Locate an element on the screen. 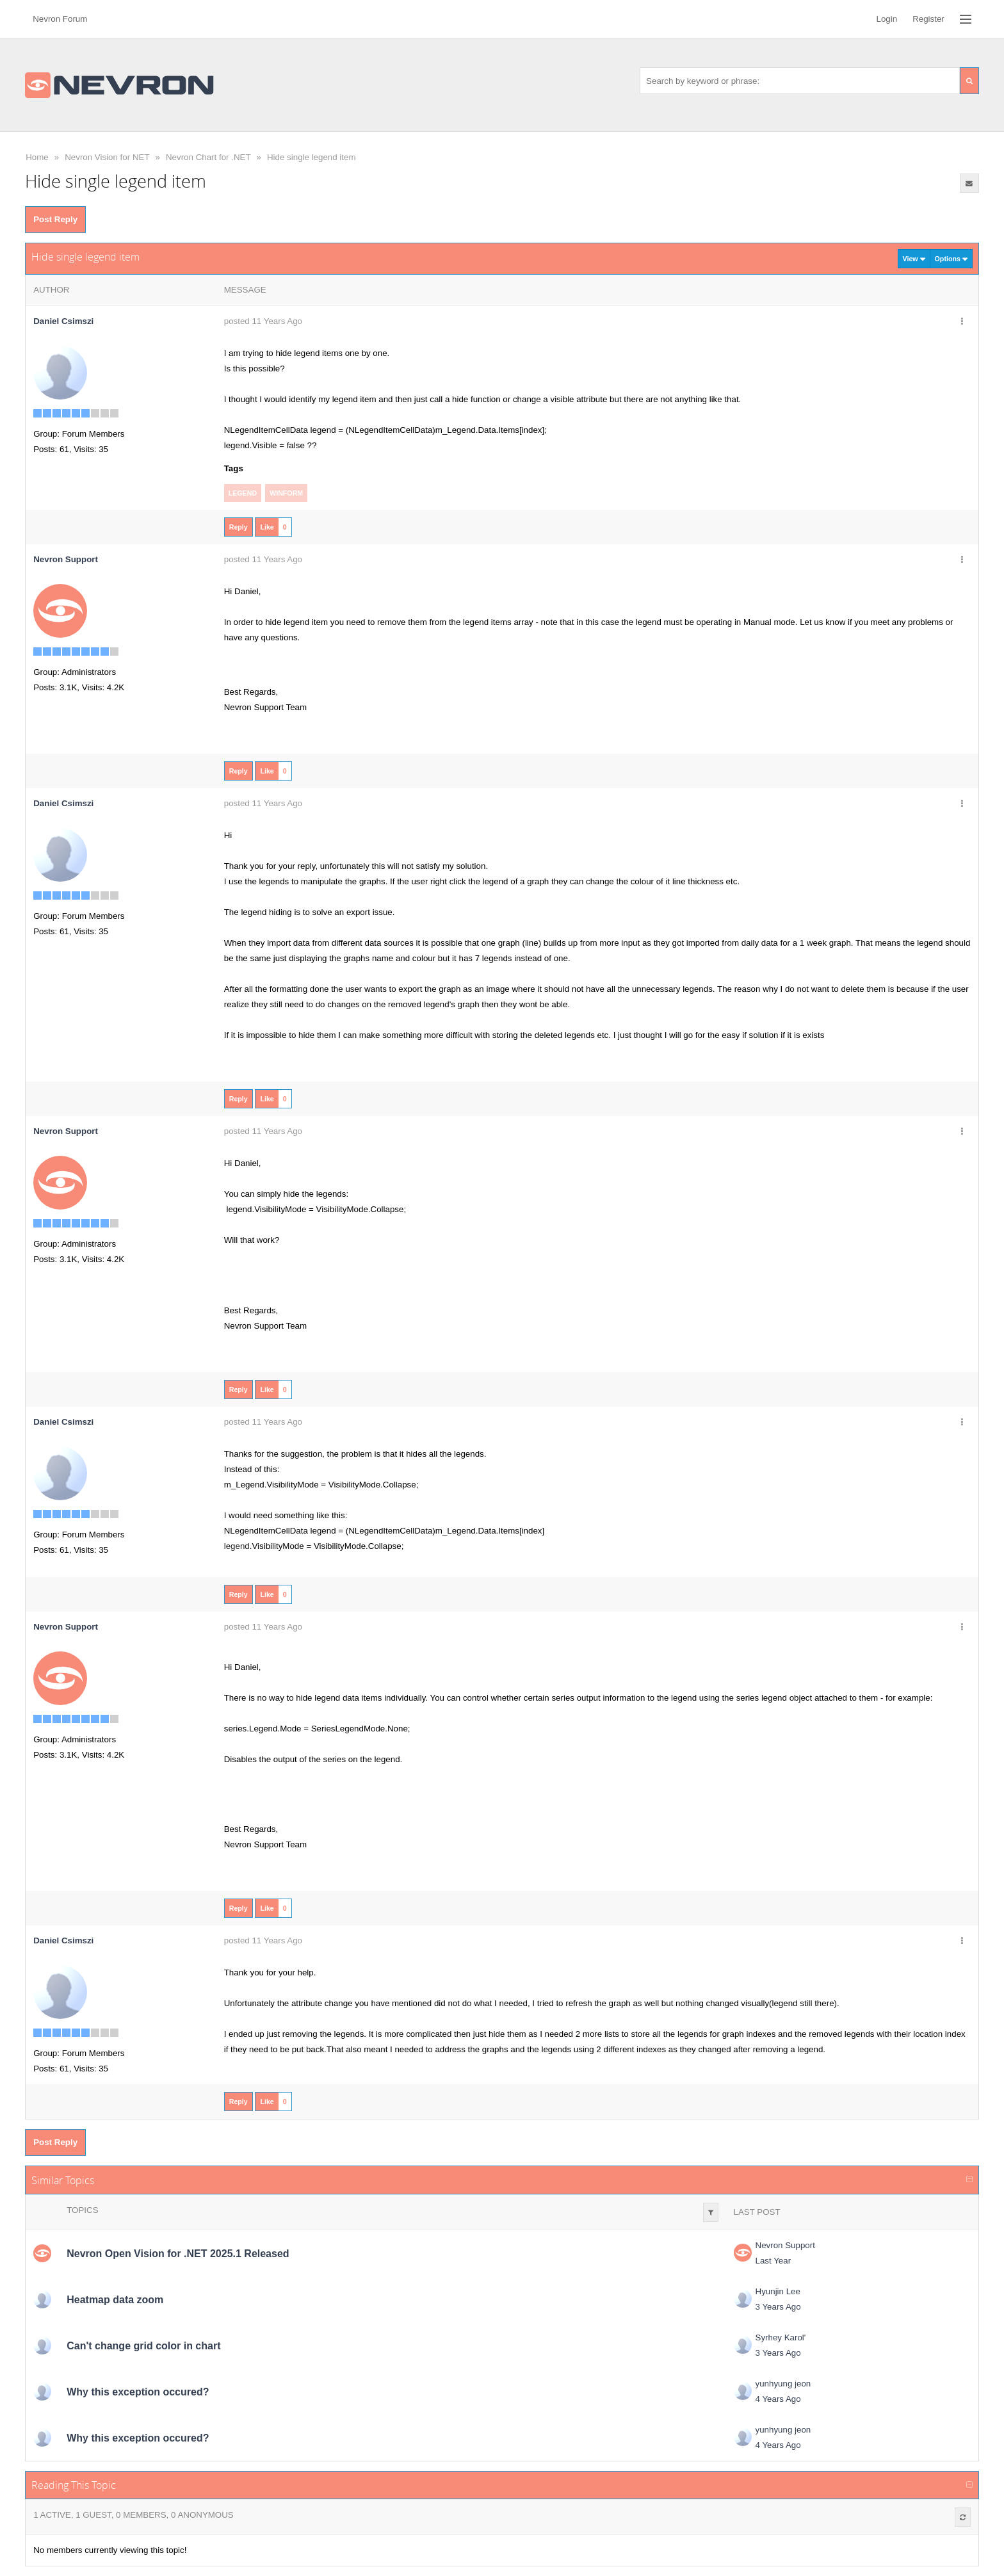 Image resolution: width=1004 pixels, height=2576 pixels. Last Post is located at coordinates (757, 2212).